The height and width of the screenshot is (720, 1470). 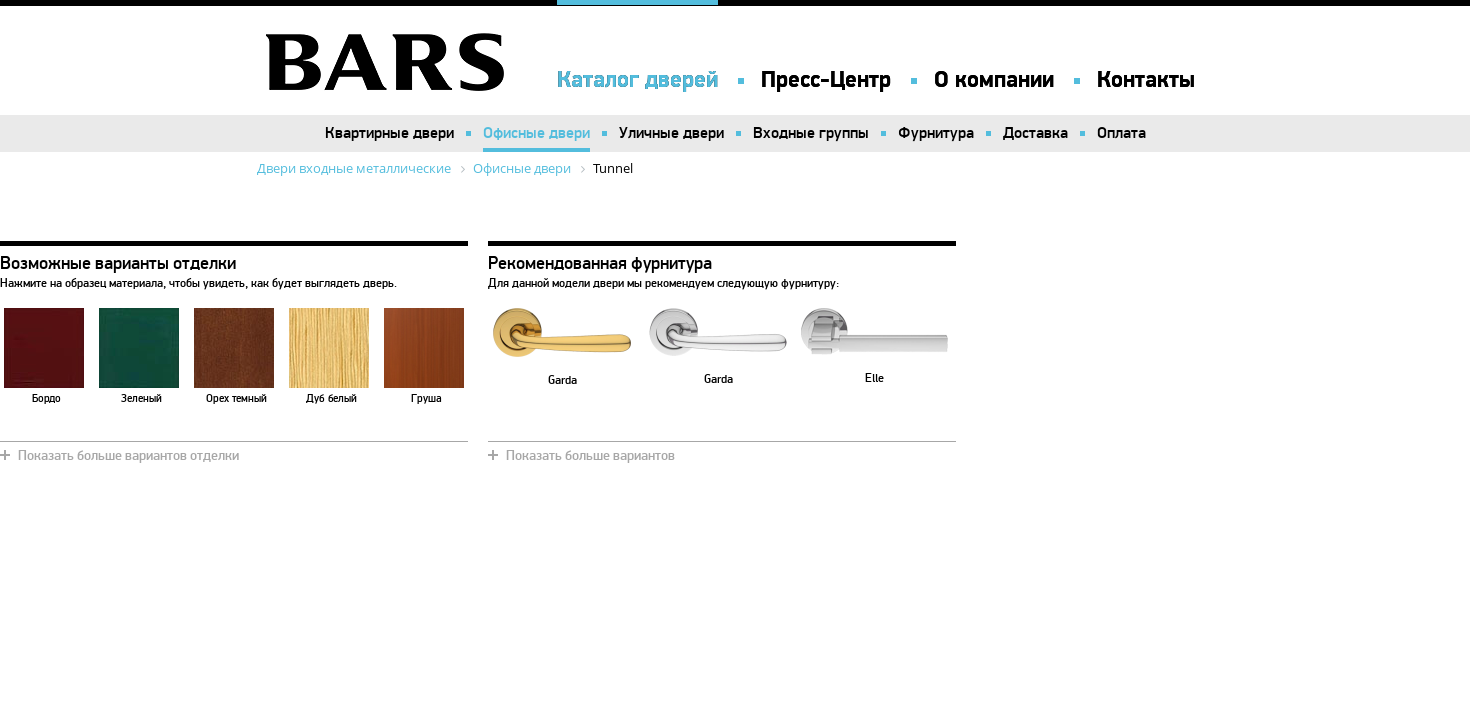 I want to click on Оплата, so click(x=1121, y=133).